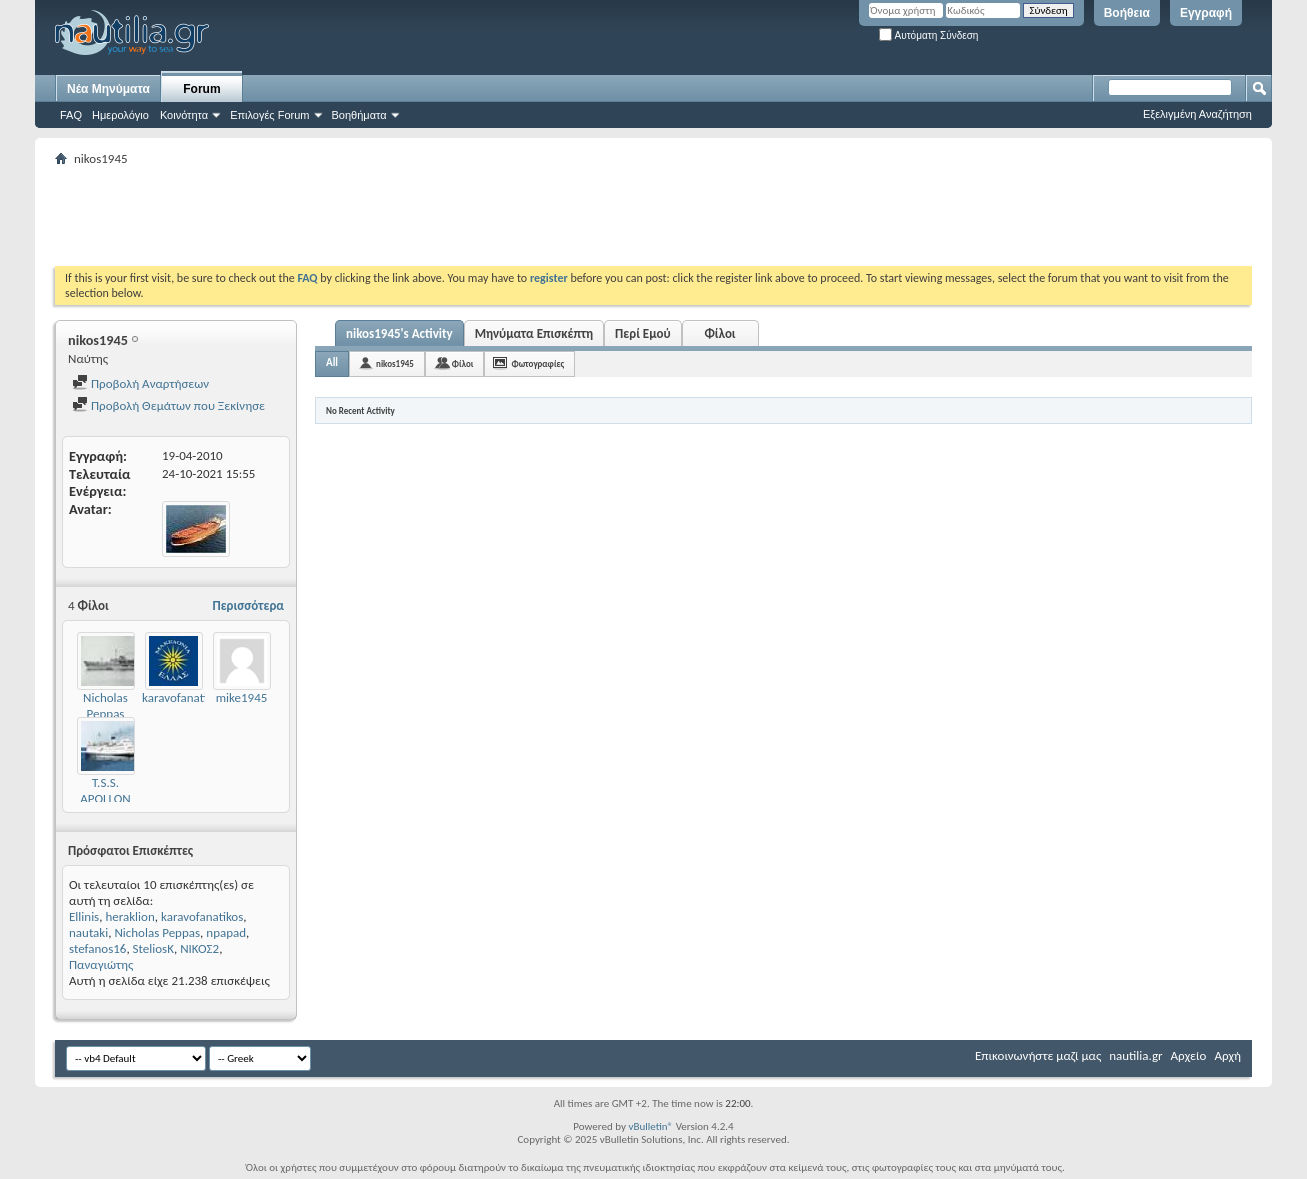 The image size is (1307, 1179). What do you see at coordinates (226, 932) in the screenshot?
I see `npapad` at bounding box center [226, 932].